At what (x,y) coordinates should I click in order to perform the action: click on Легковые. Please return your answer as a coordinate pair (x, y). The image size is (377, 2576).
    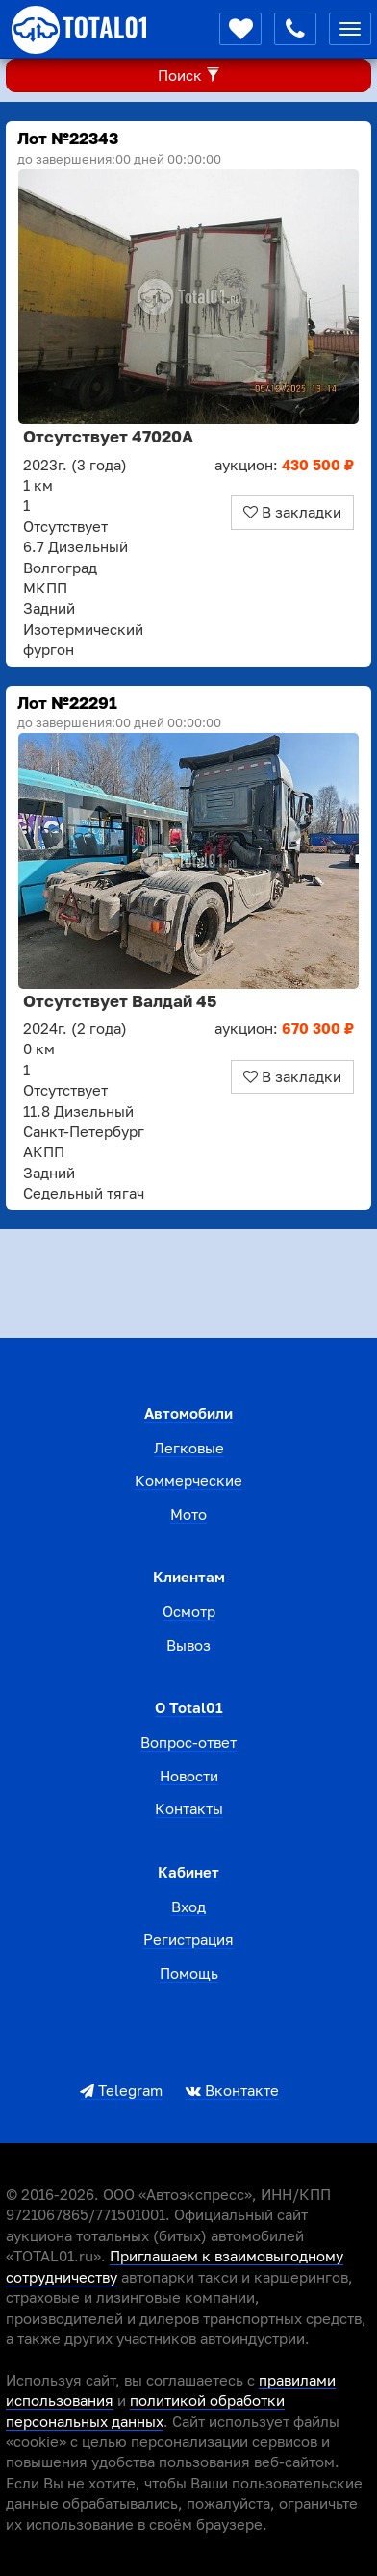
    Looking at the image, I should click on (189, 1447).